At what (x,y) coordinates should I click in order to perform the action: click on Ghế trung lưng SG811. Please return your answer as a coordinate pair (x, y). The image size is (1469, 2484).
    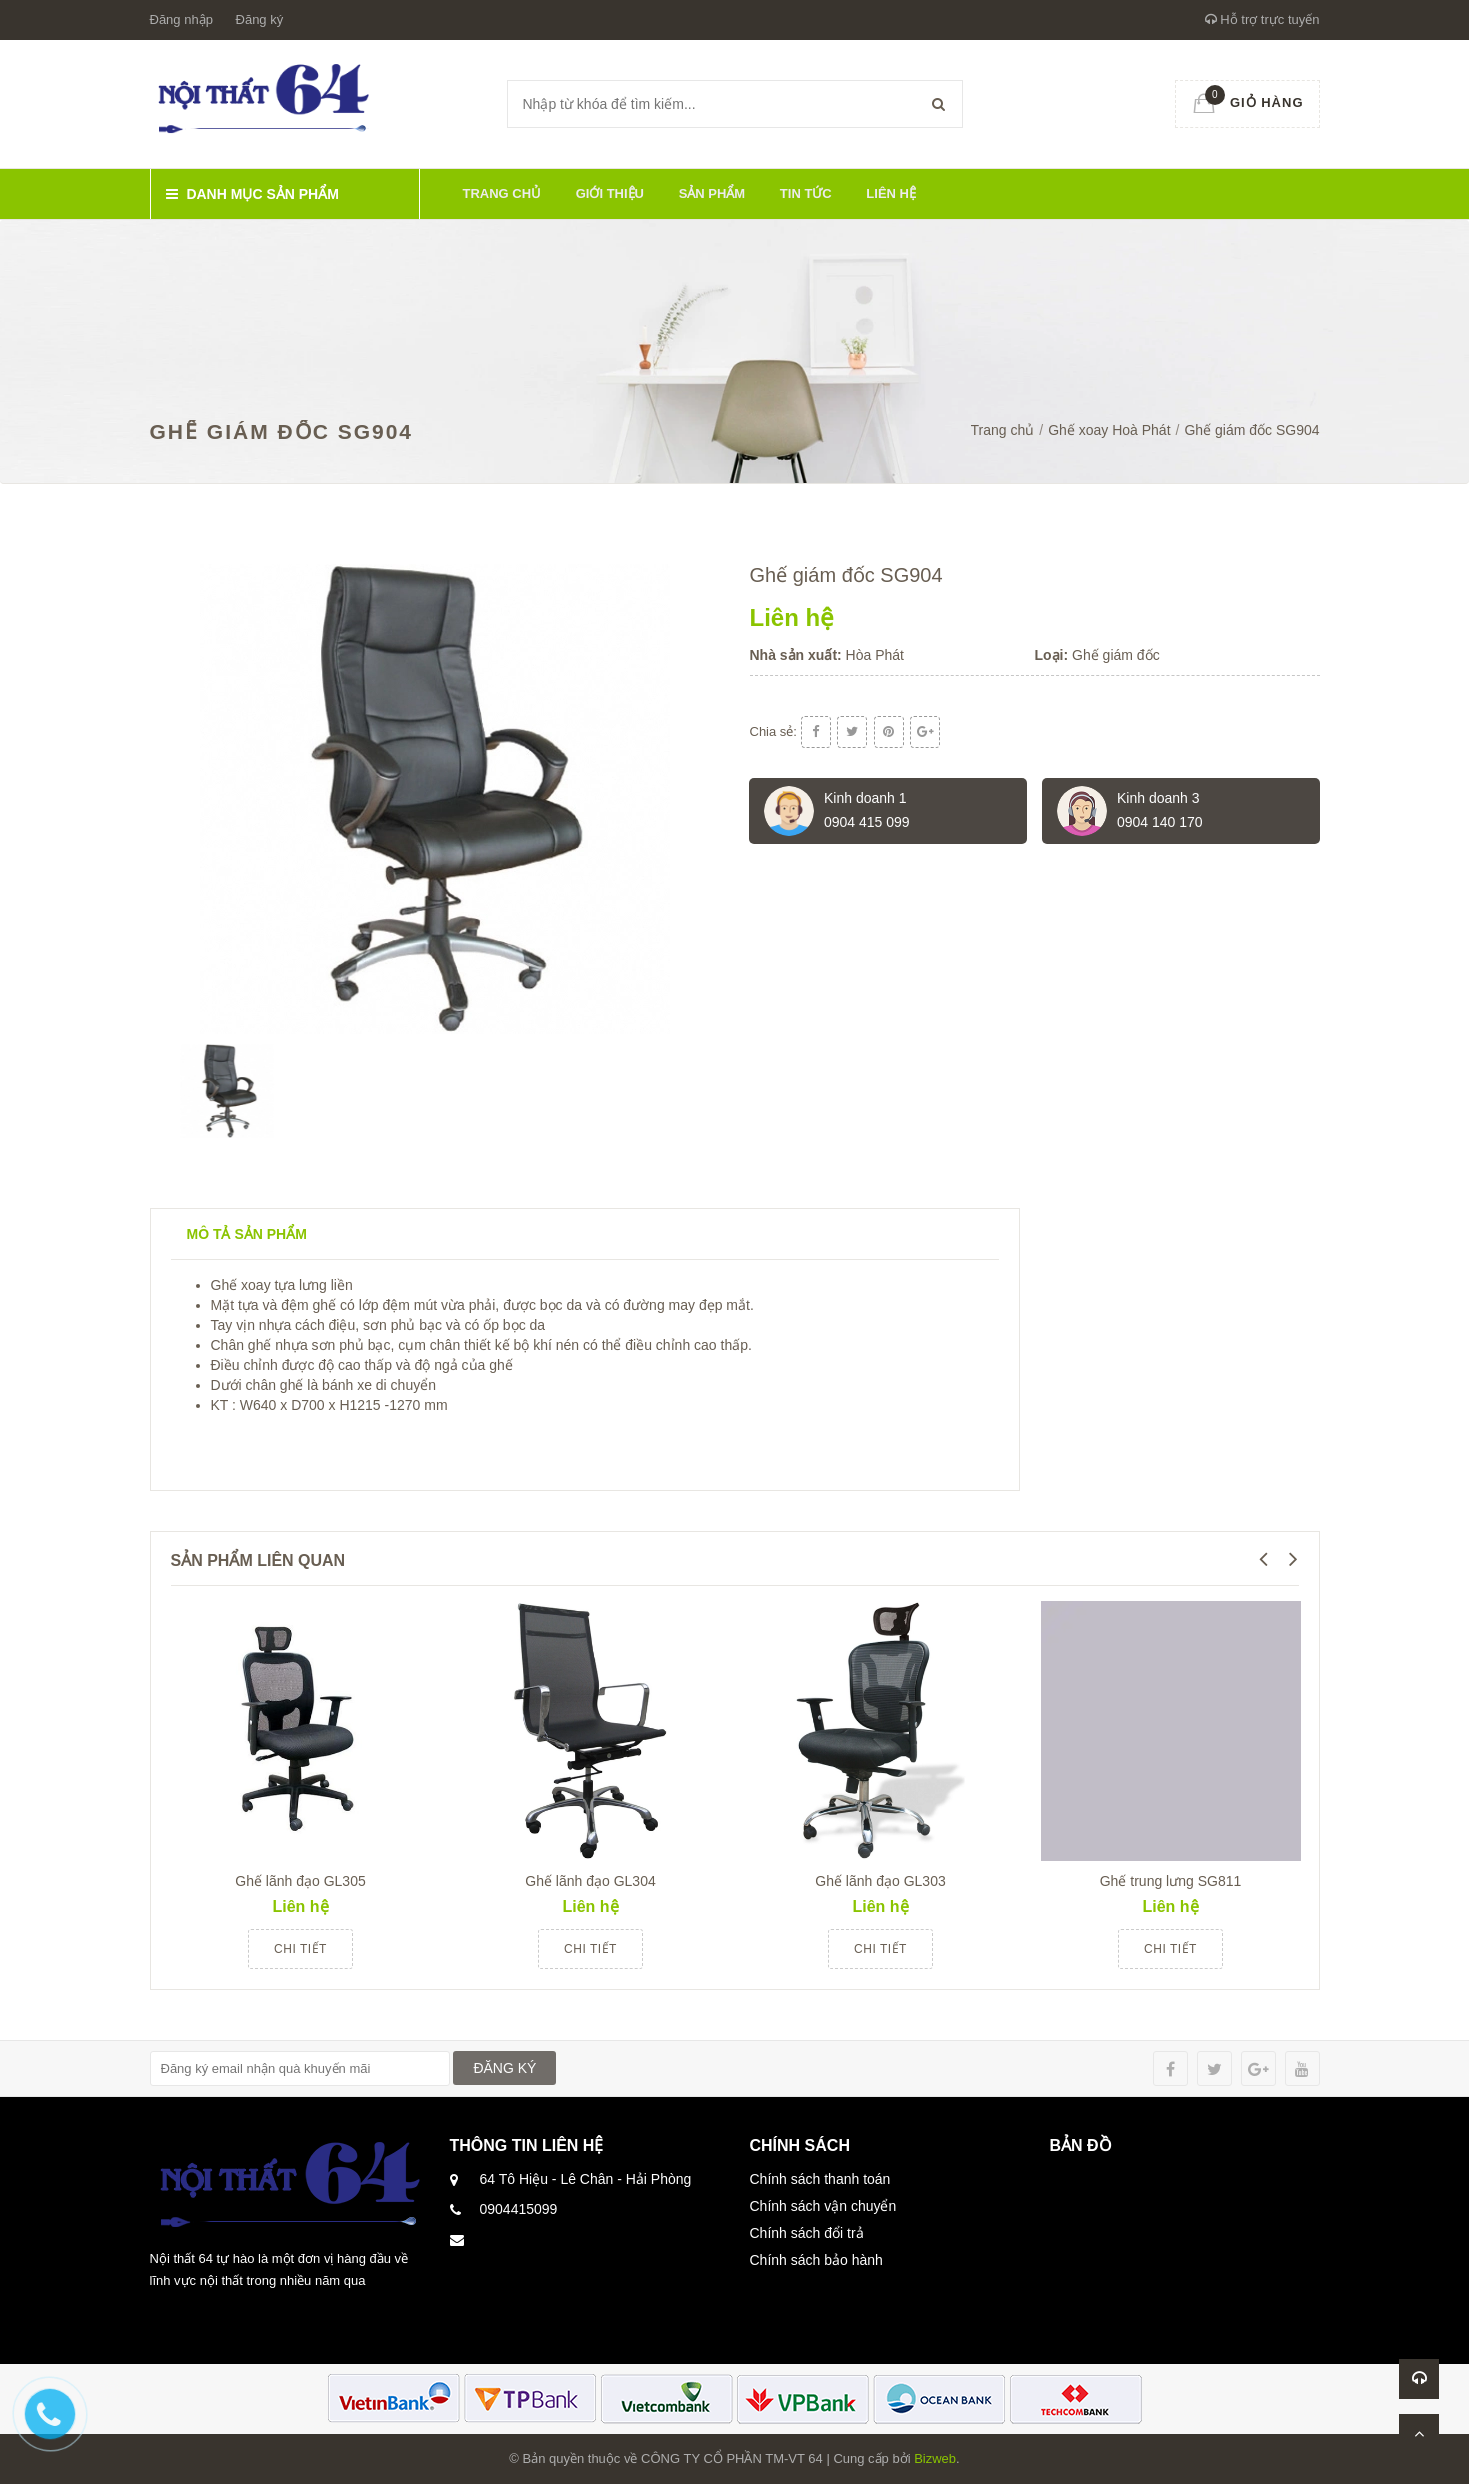
    Looking at the image, I should click on (1171, 1881).